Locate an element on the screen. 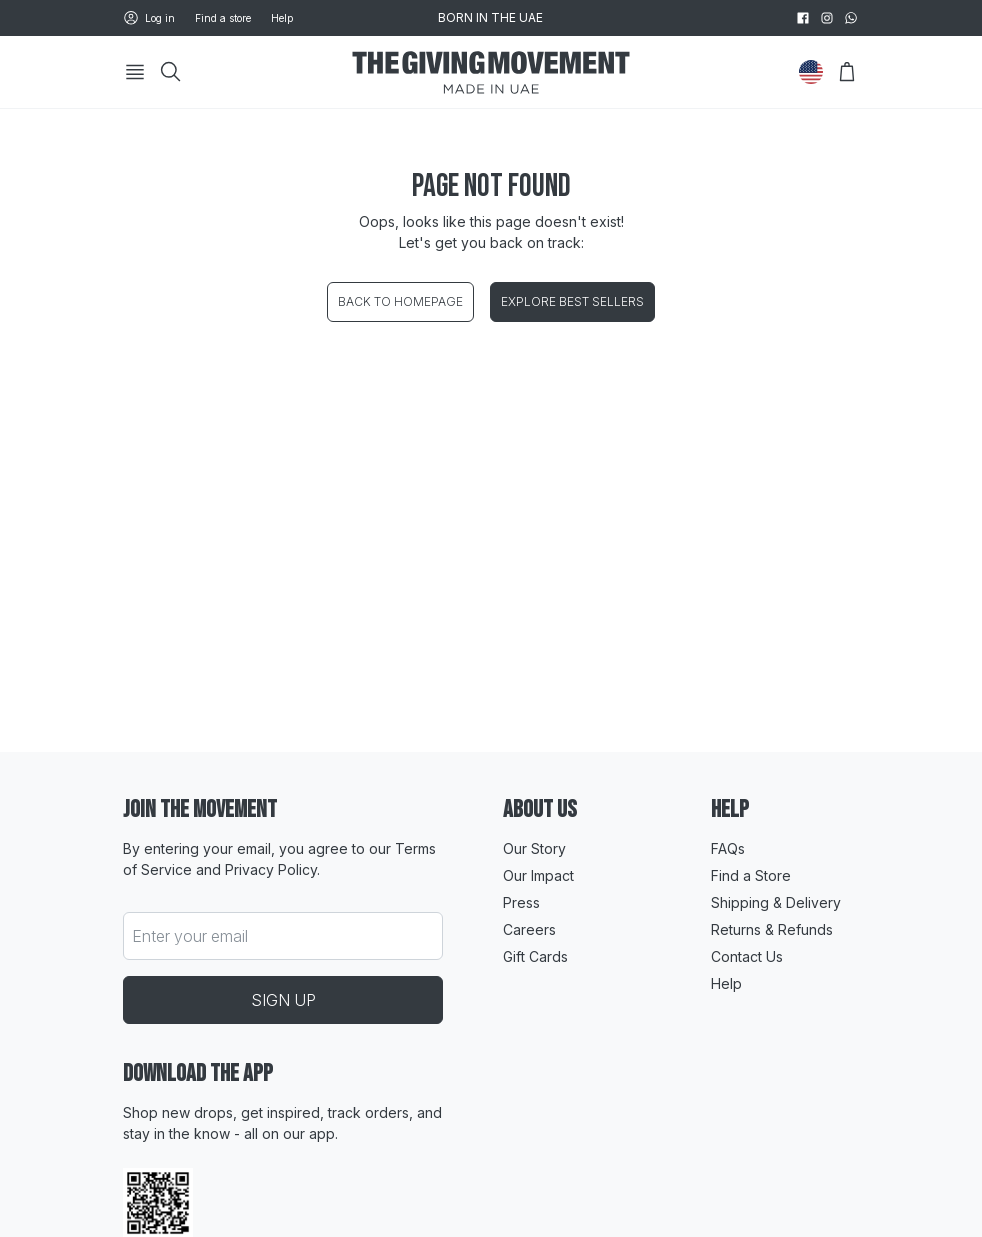  Returns & Refunds is located at coordinates (772, 929).